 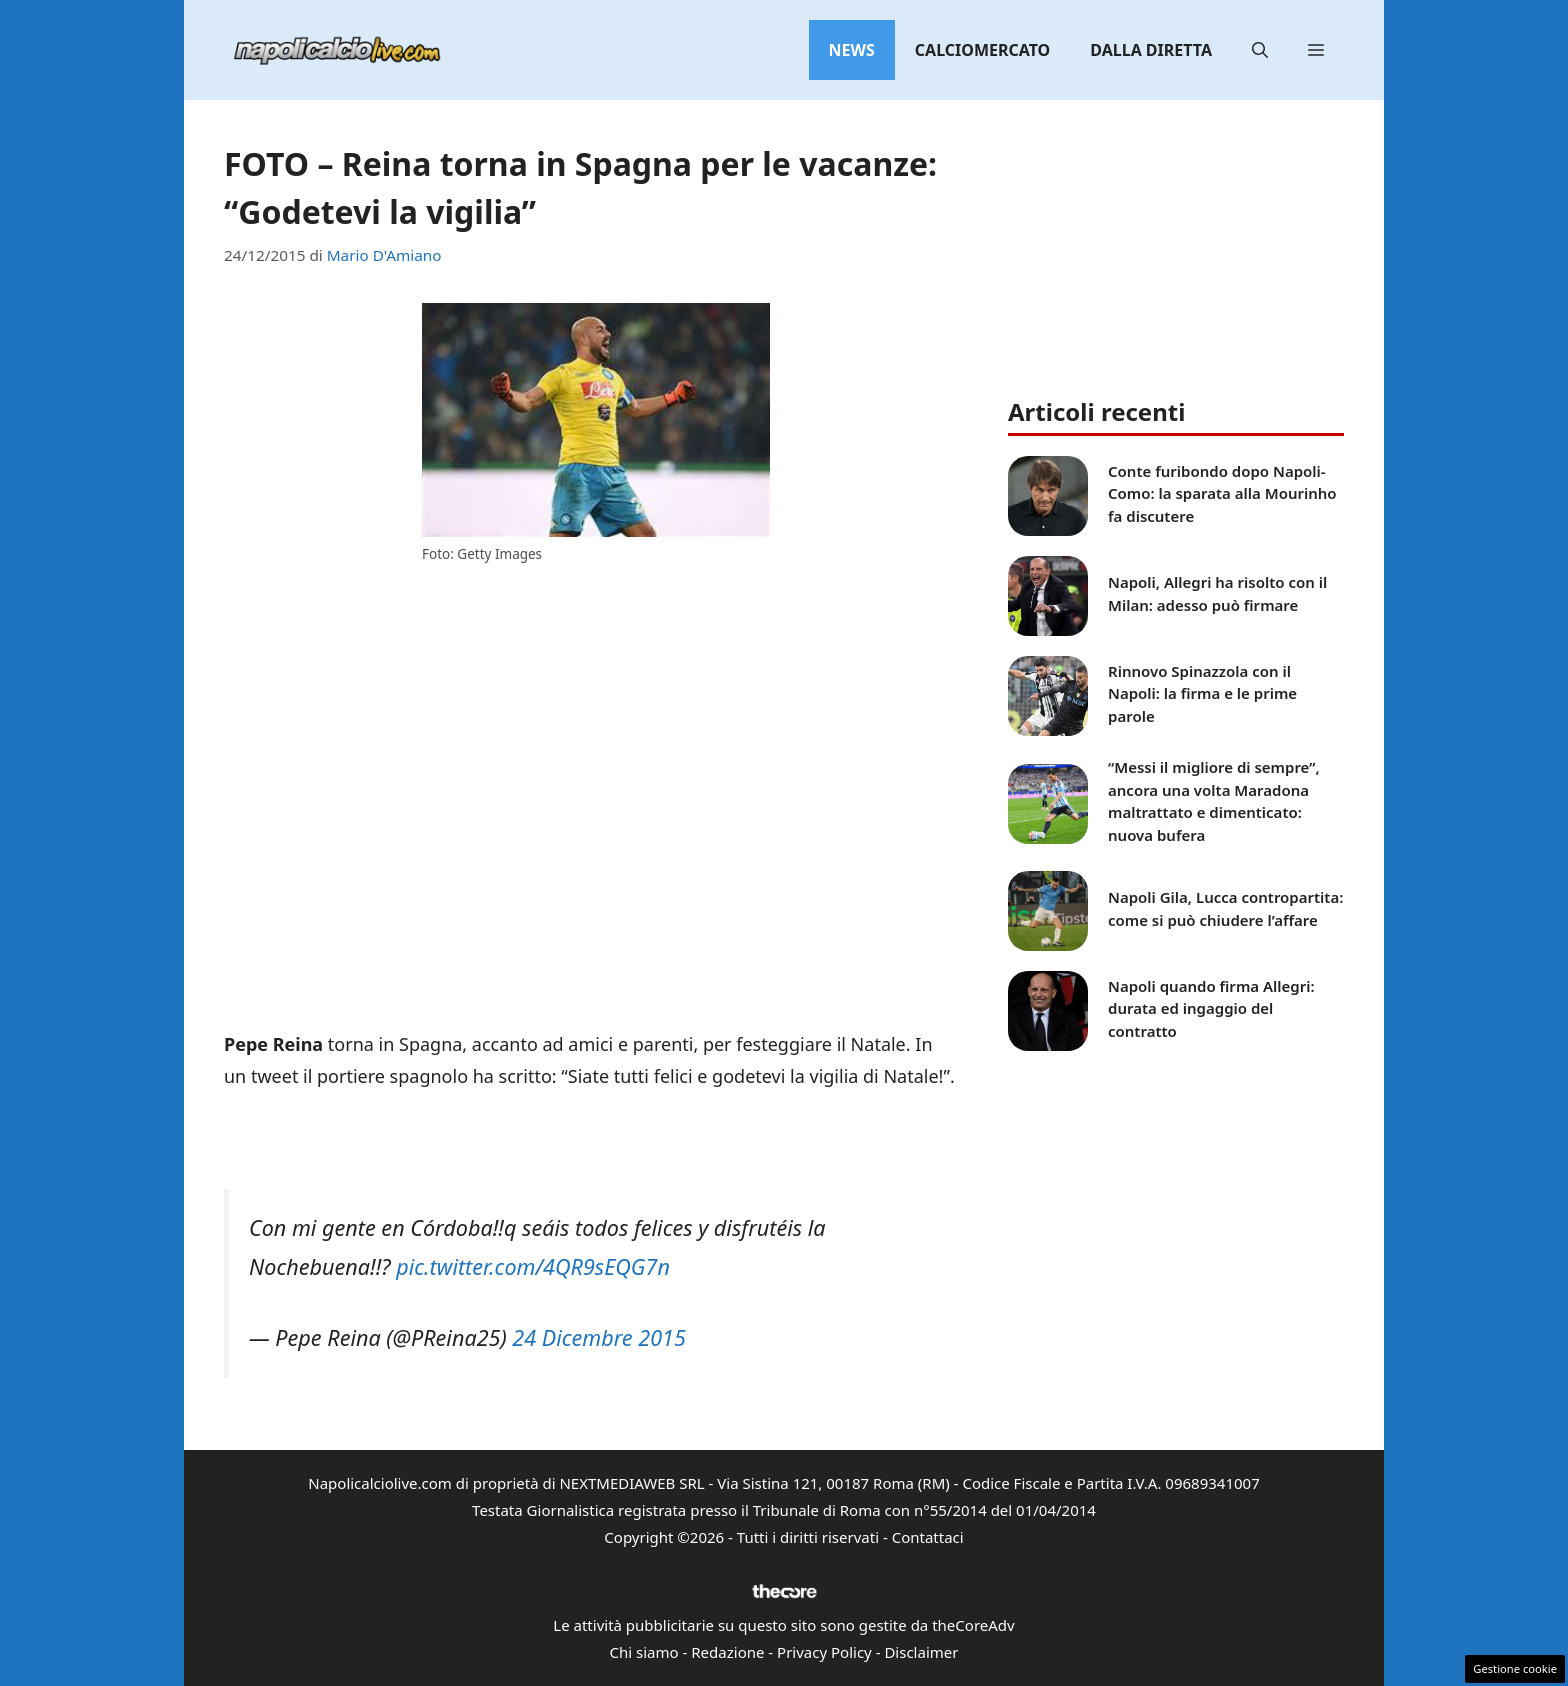 What do you see at coordinates (982, 50) in the screenshot?
I see `Calciomercato` at bounding box center [982, 50].